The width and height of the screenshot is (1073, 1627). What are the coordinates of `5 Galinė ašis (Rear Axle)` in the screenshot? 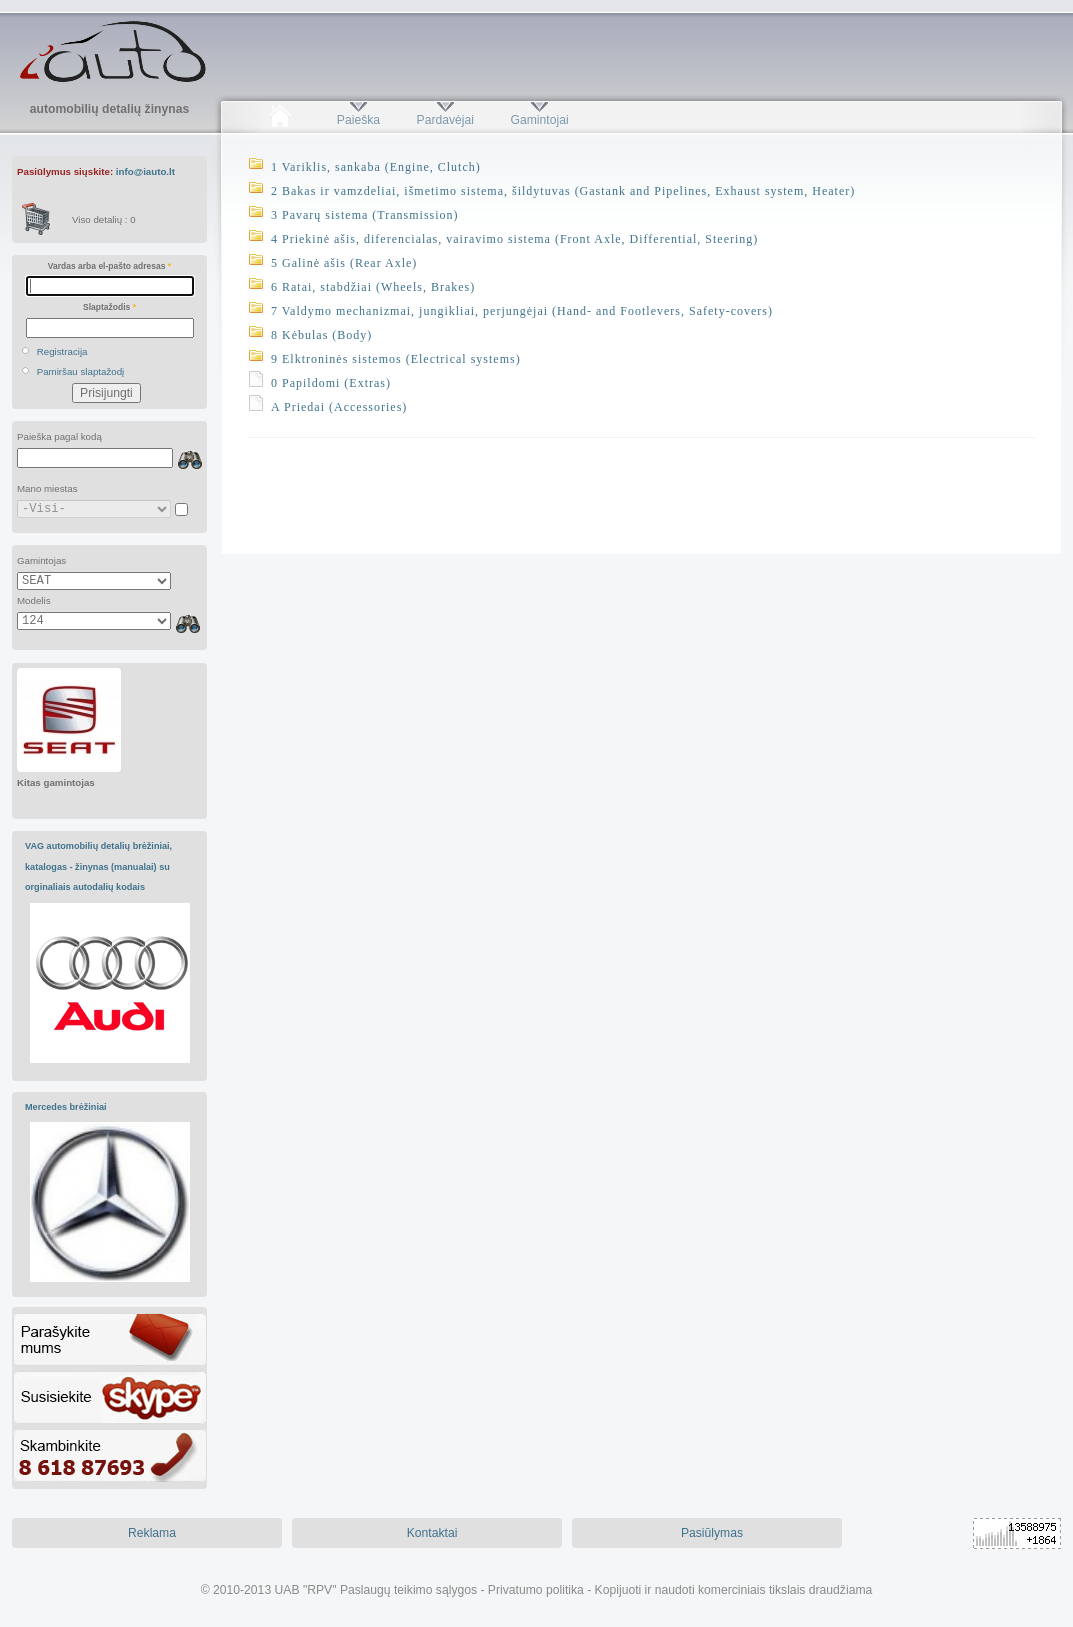 It's located at (344, 263).